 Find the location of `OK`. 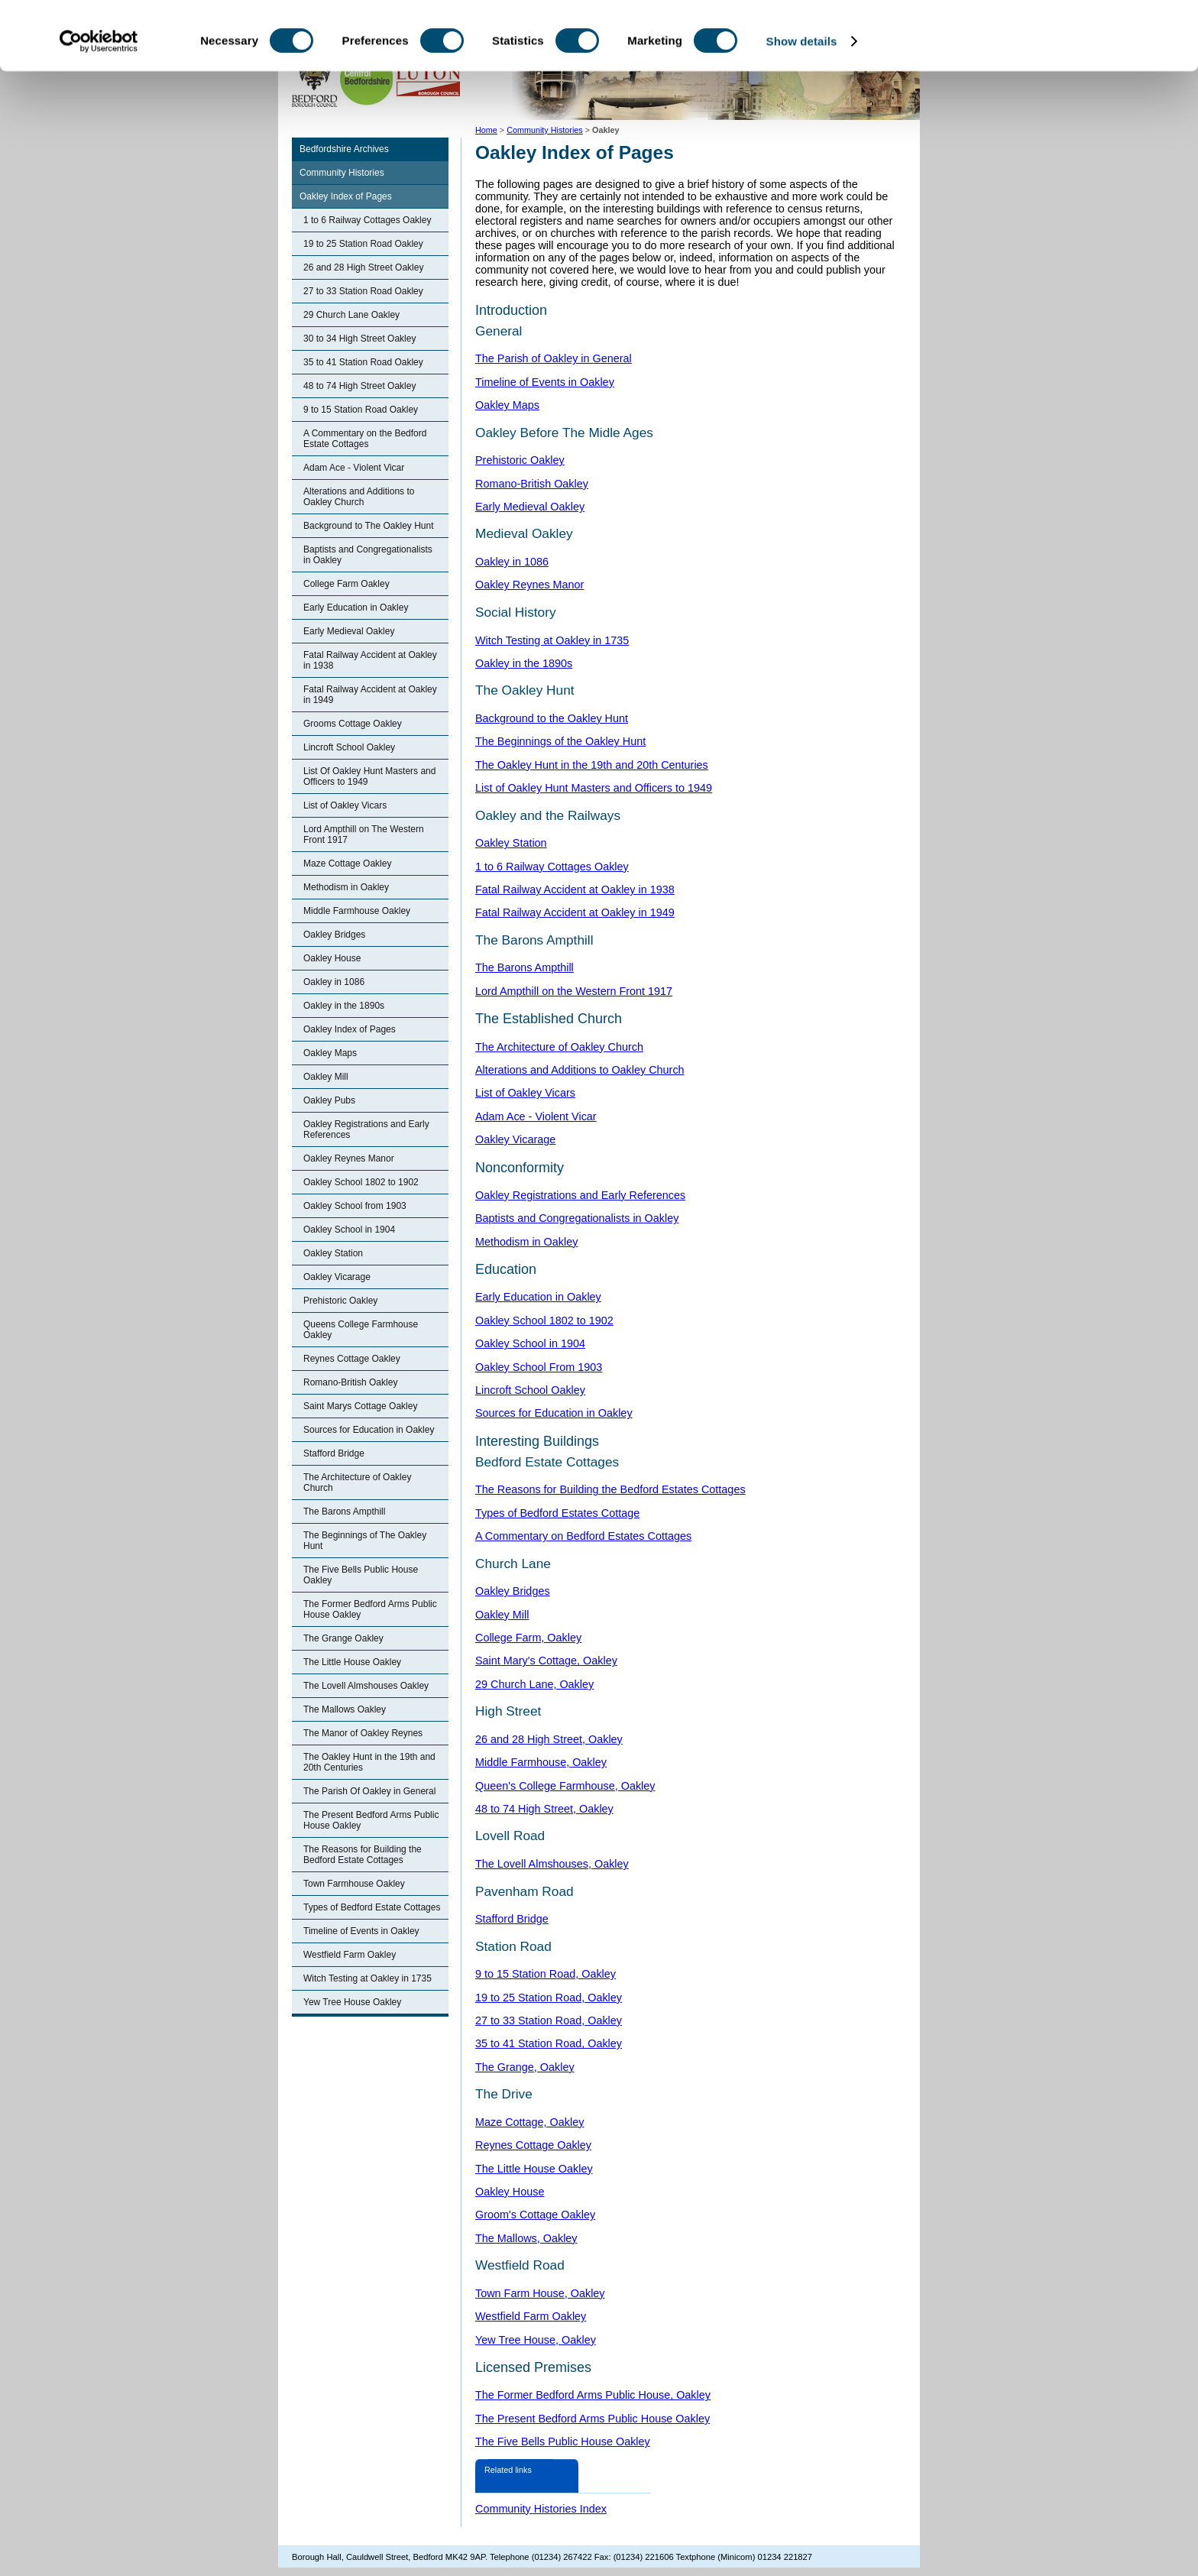

OK is located at coordinates (1071, 37).